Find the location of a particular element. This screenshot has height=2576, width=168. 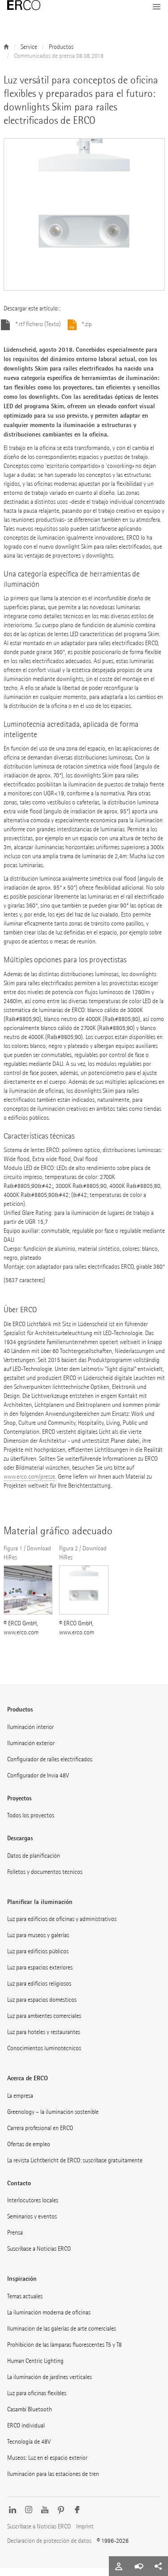

Casambi Bluetooth is located at coordinates (29, 2417).